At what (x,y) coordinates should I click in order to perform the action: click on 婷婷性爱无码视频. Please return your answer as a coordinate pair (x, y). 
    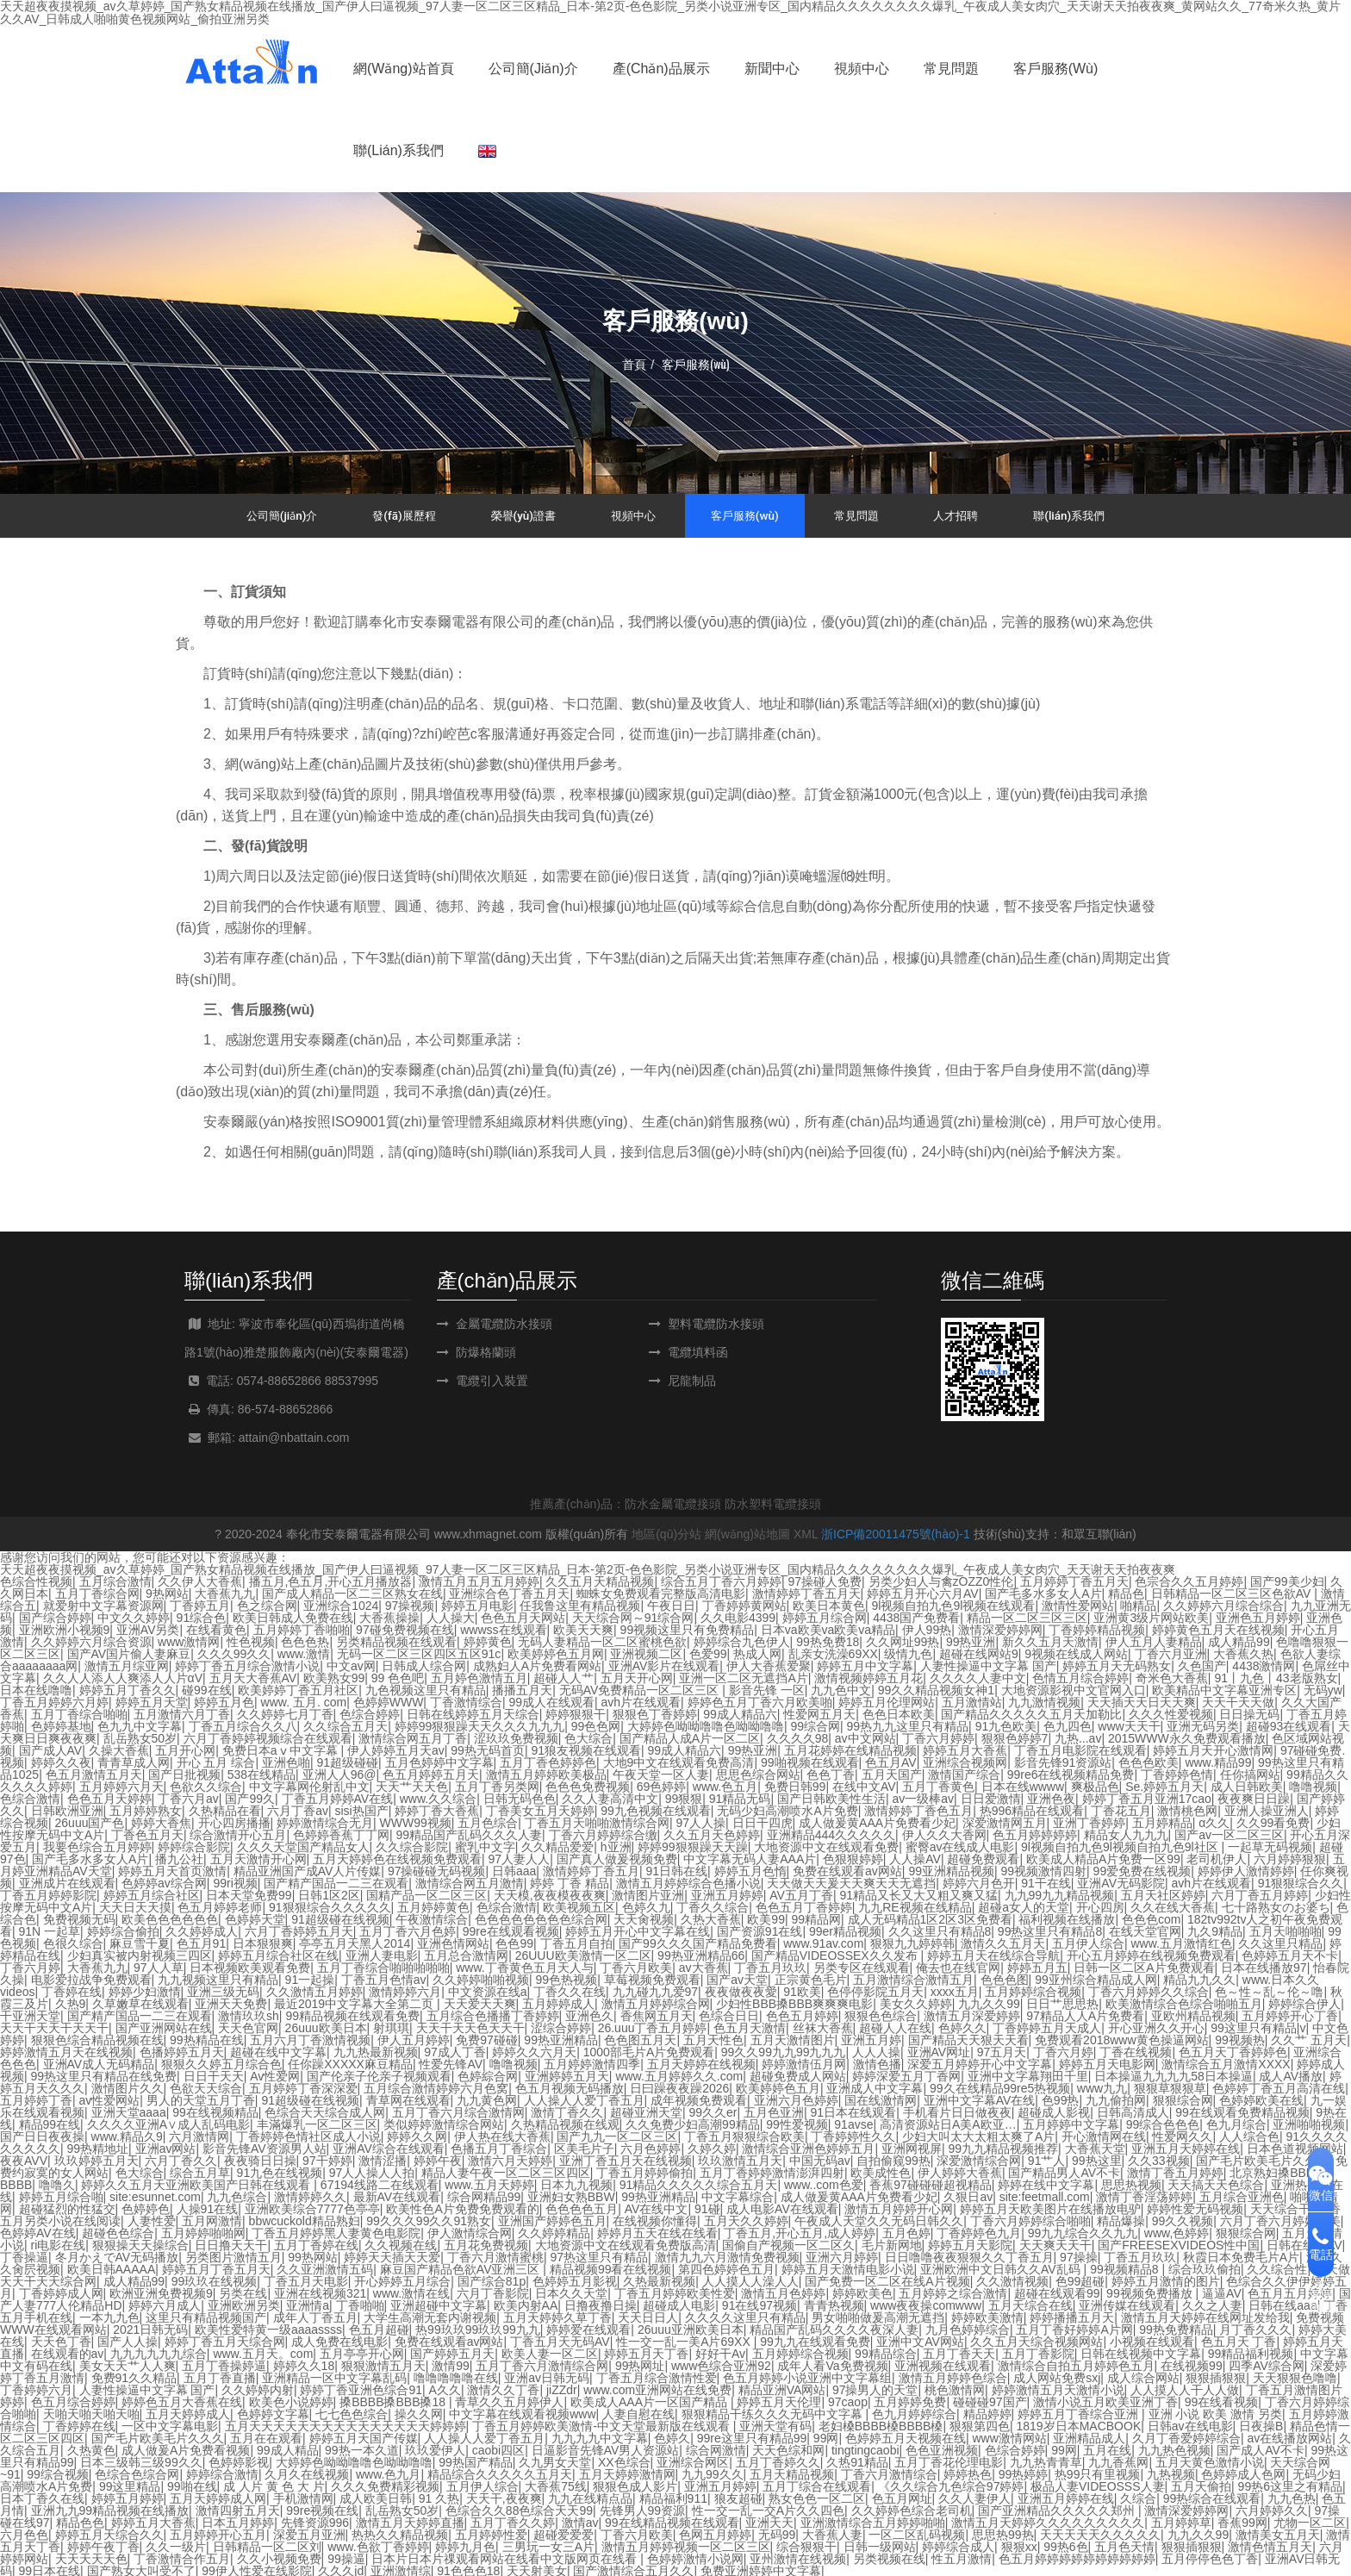
    Looking at the image, I should click on (1195, 2208).